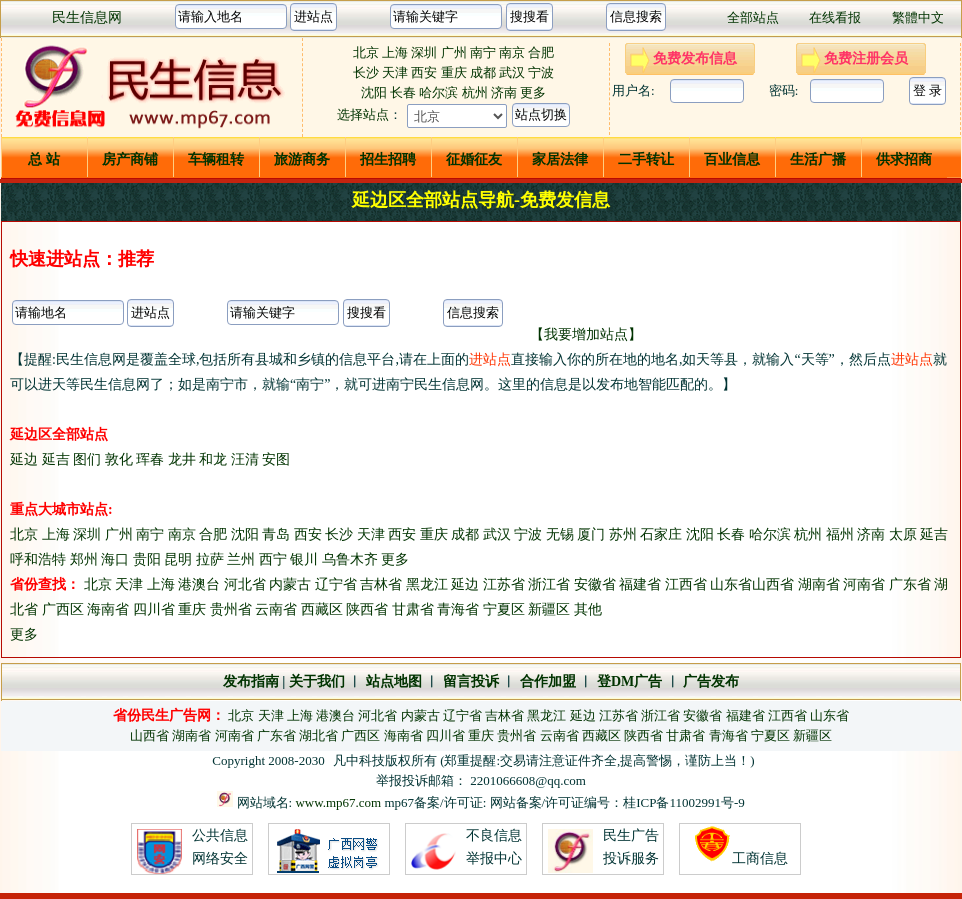 The width and height of the screenshot is (962, 899). I want to click on 图们, so click(87, 459).